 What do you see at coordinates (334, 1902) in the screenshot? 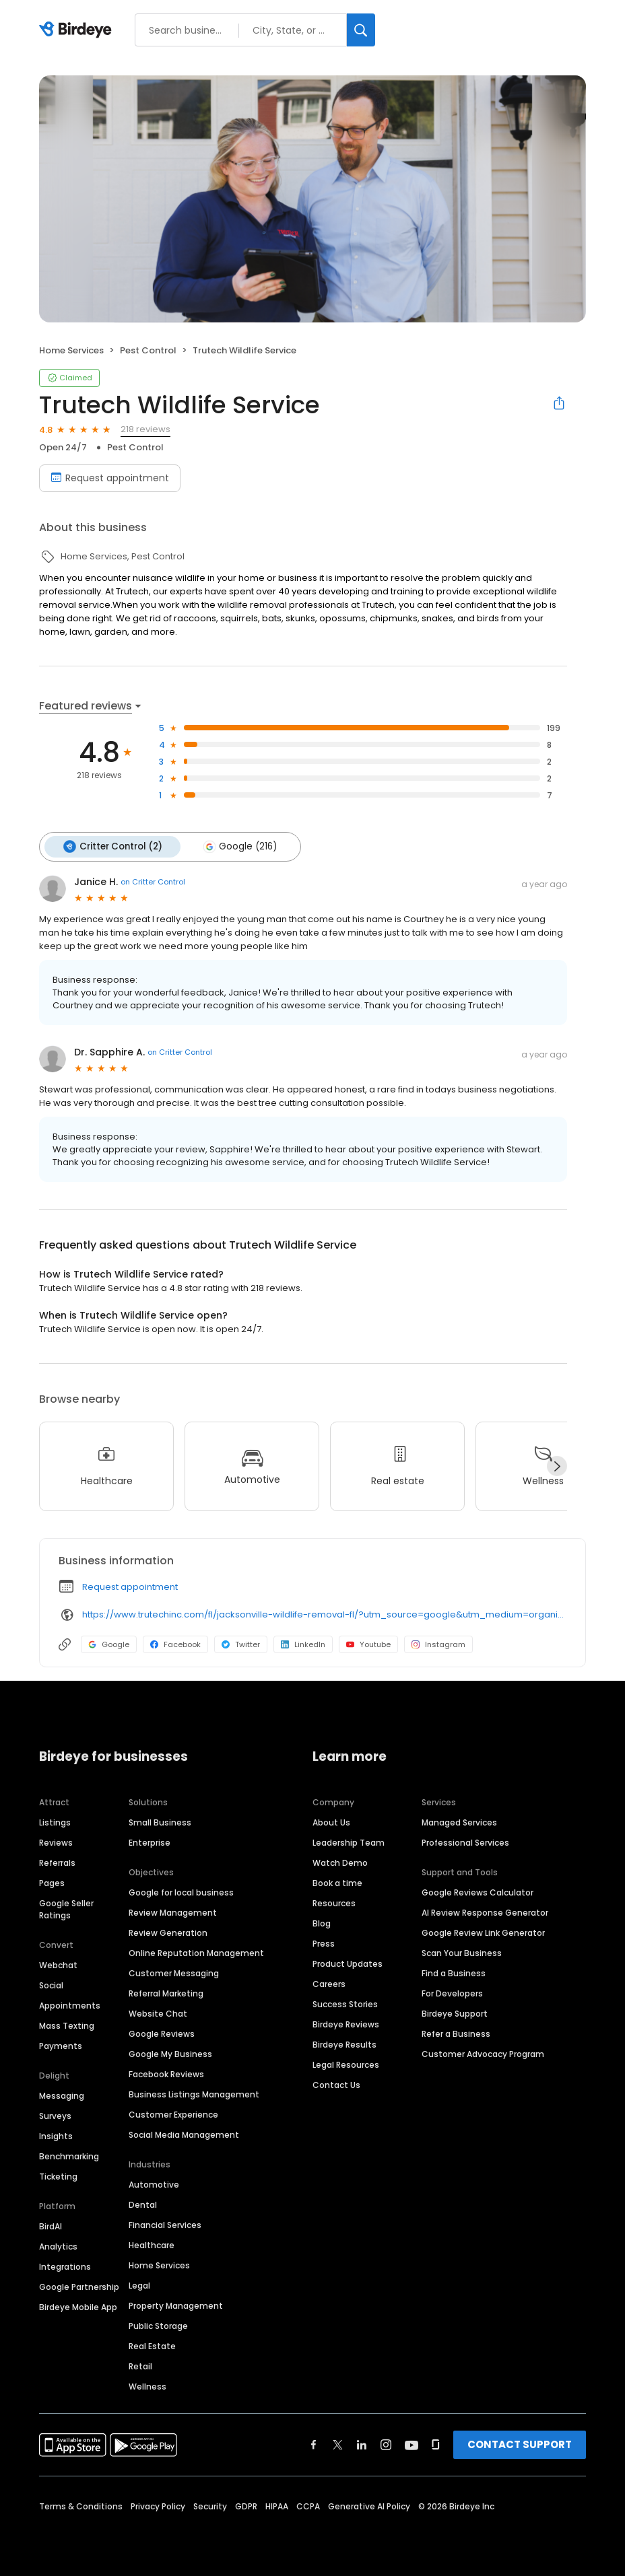
I see `Resources` at bounding box center [334, 1902].